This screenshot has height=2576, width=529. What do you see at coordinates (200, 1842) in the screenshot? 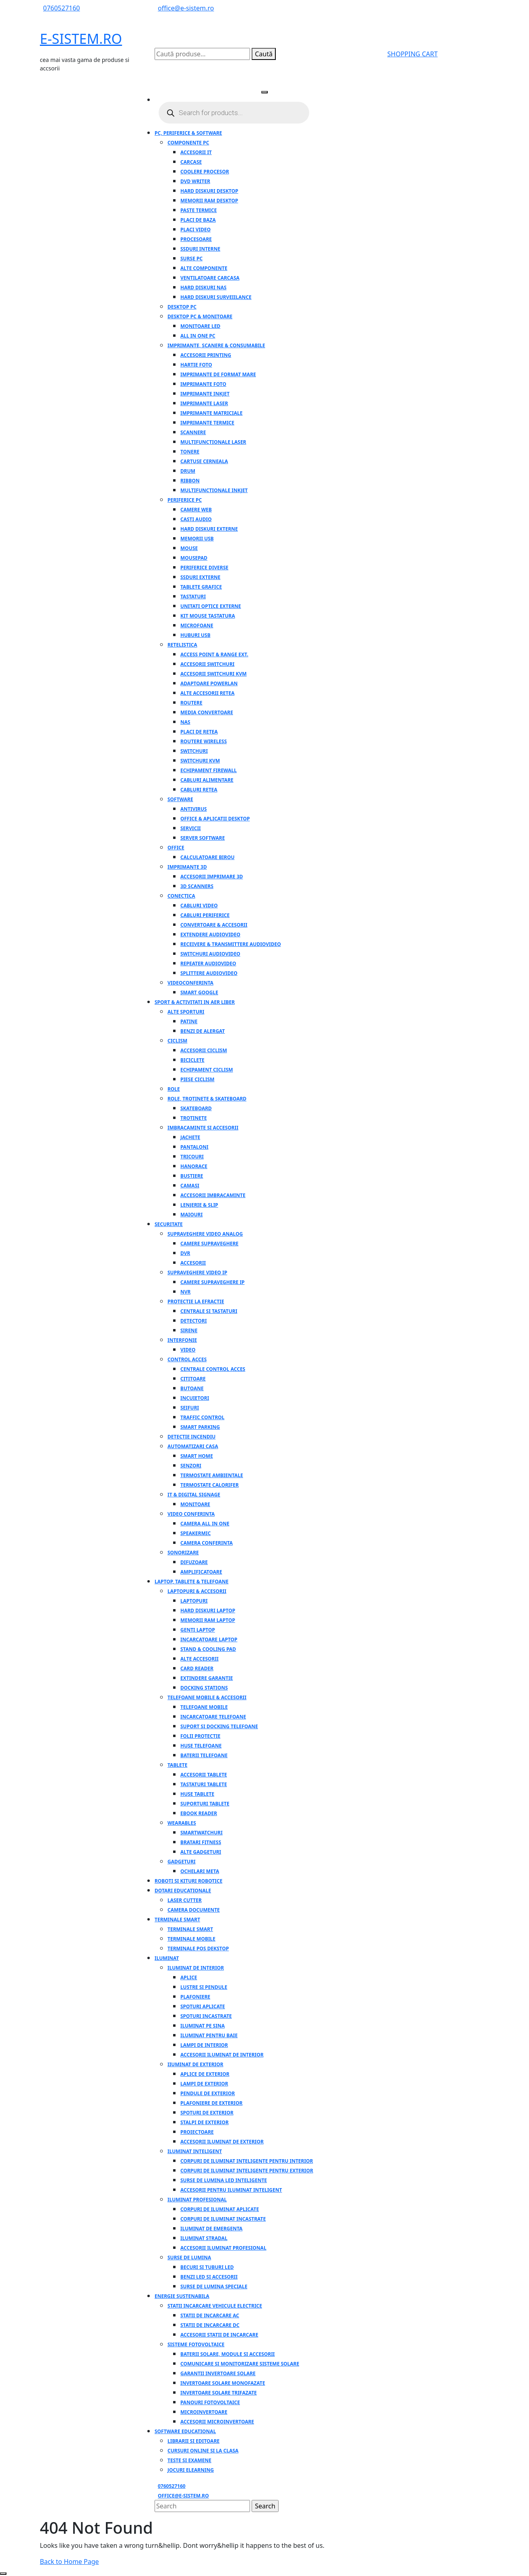
I see `Bratari fitness` at bounding box center [200, 1842].